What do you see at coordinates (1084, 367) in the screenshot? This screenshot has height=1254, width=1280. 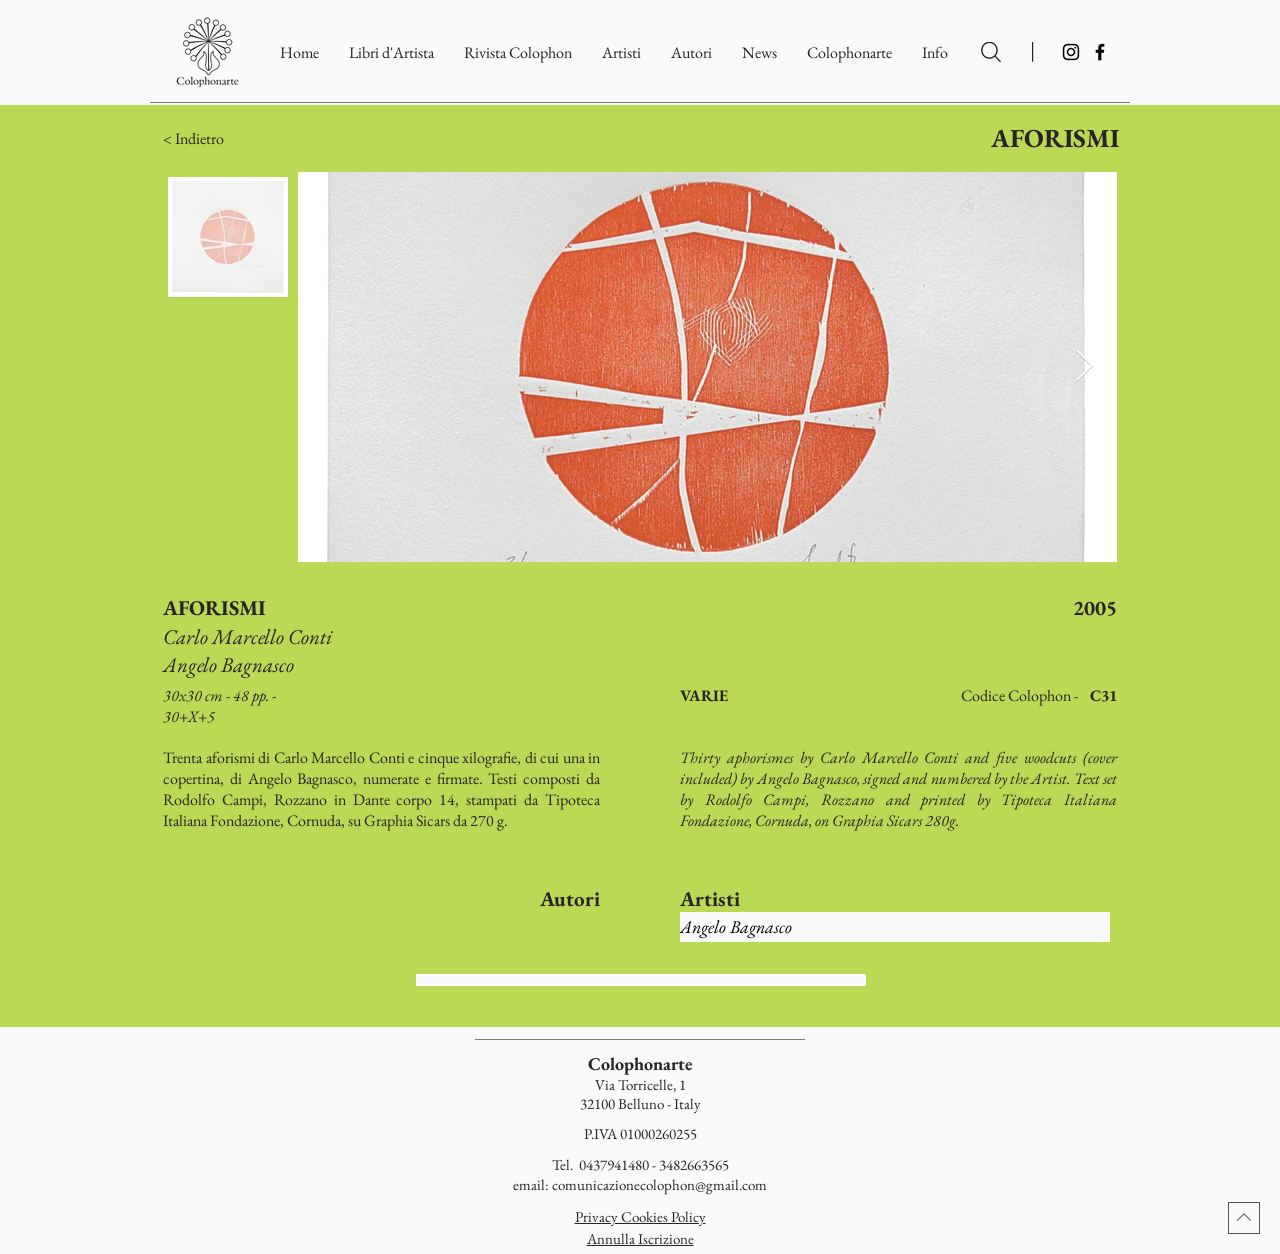 I see `[Next Item]` at bounding box center [1084, 367].